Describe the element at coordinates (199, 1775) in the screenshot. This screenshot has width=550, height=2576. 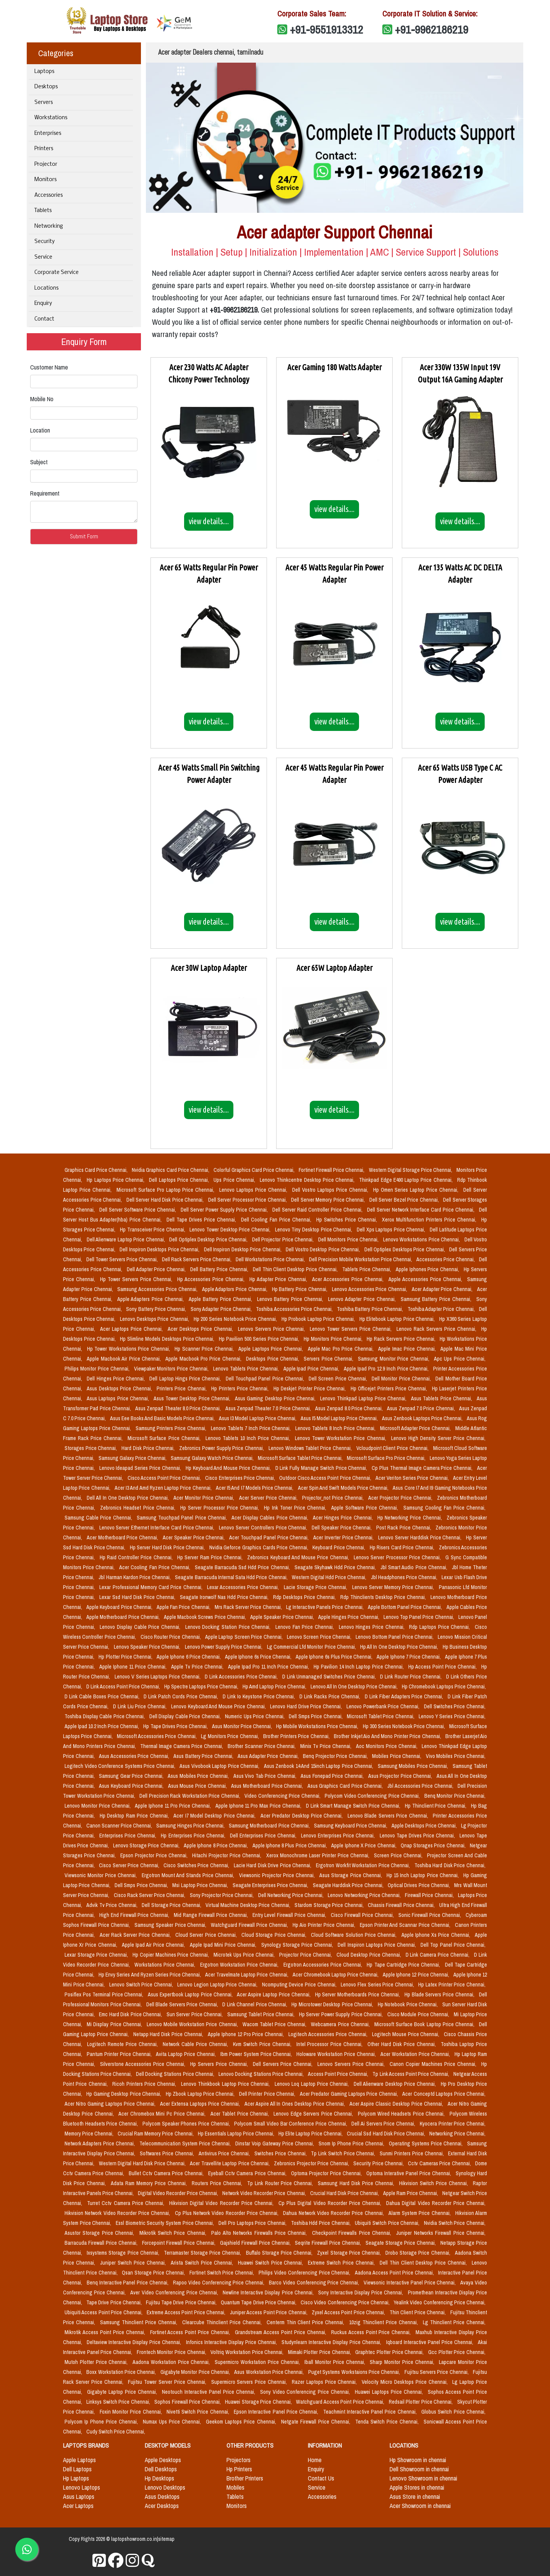
I see `Asus Mobiles Price Chennai,` at that location.